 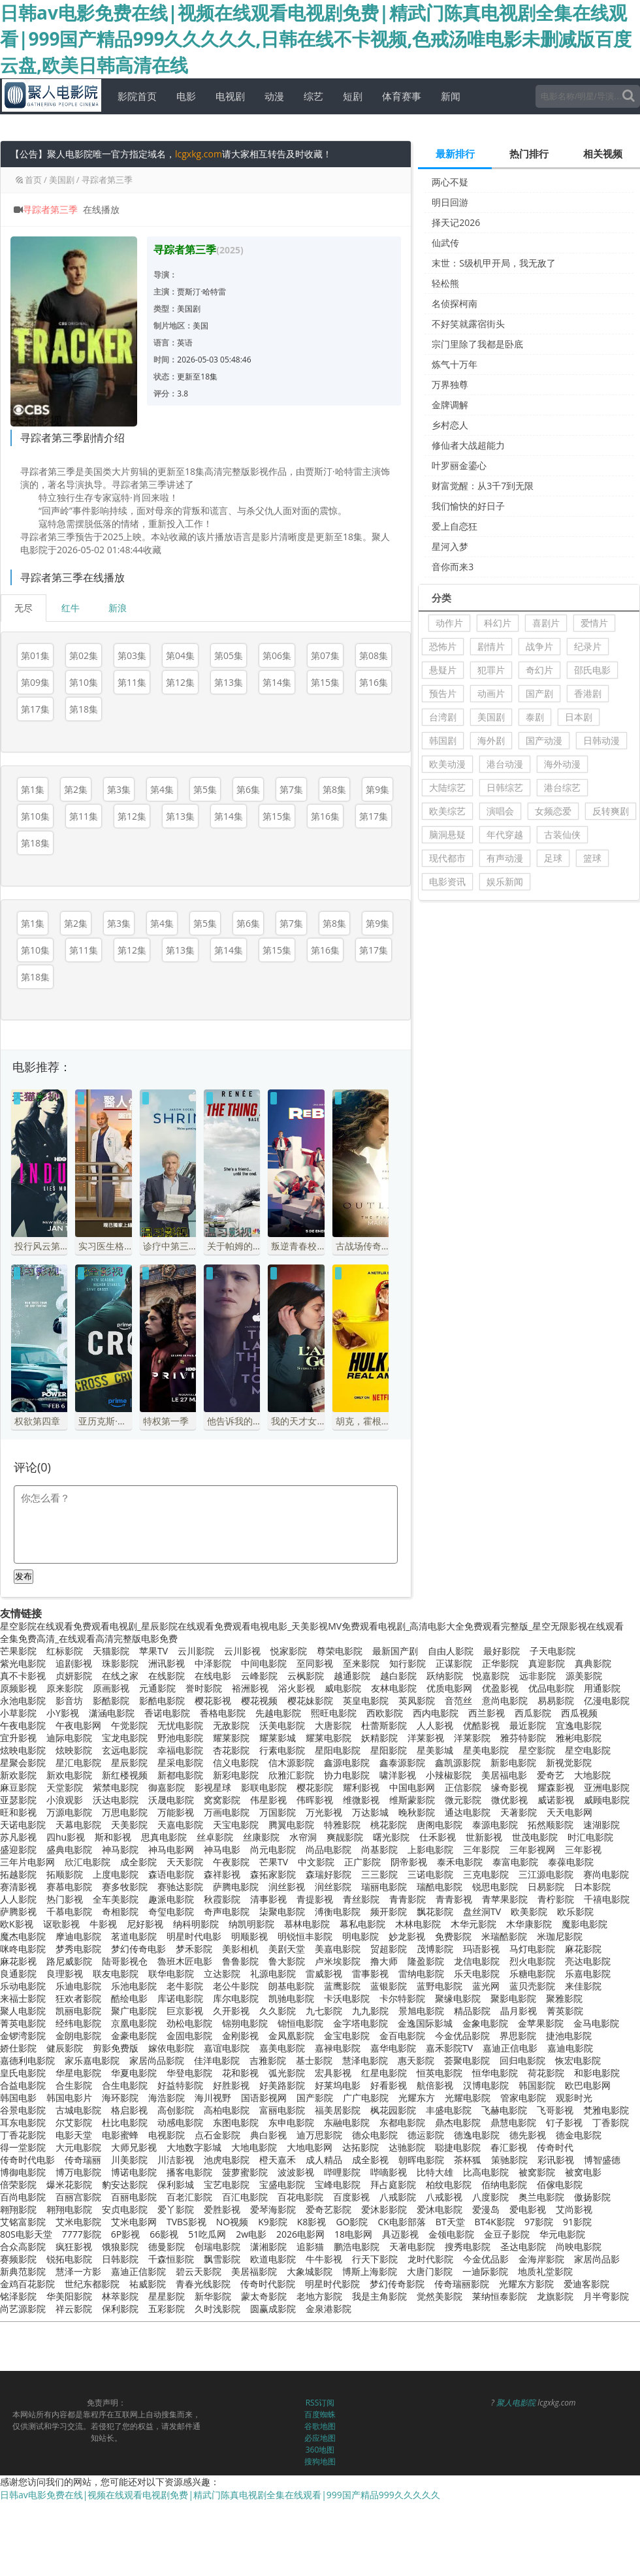 What do you see at coordinates (74, 2122) in the screenshot?
I see `尔艾影院` at bounding box center [74, 2122].